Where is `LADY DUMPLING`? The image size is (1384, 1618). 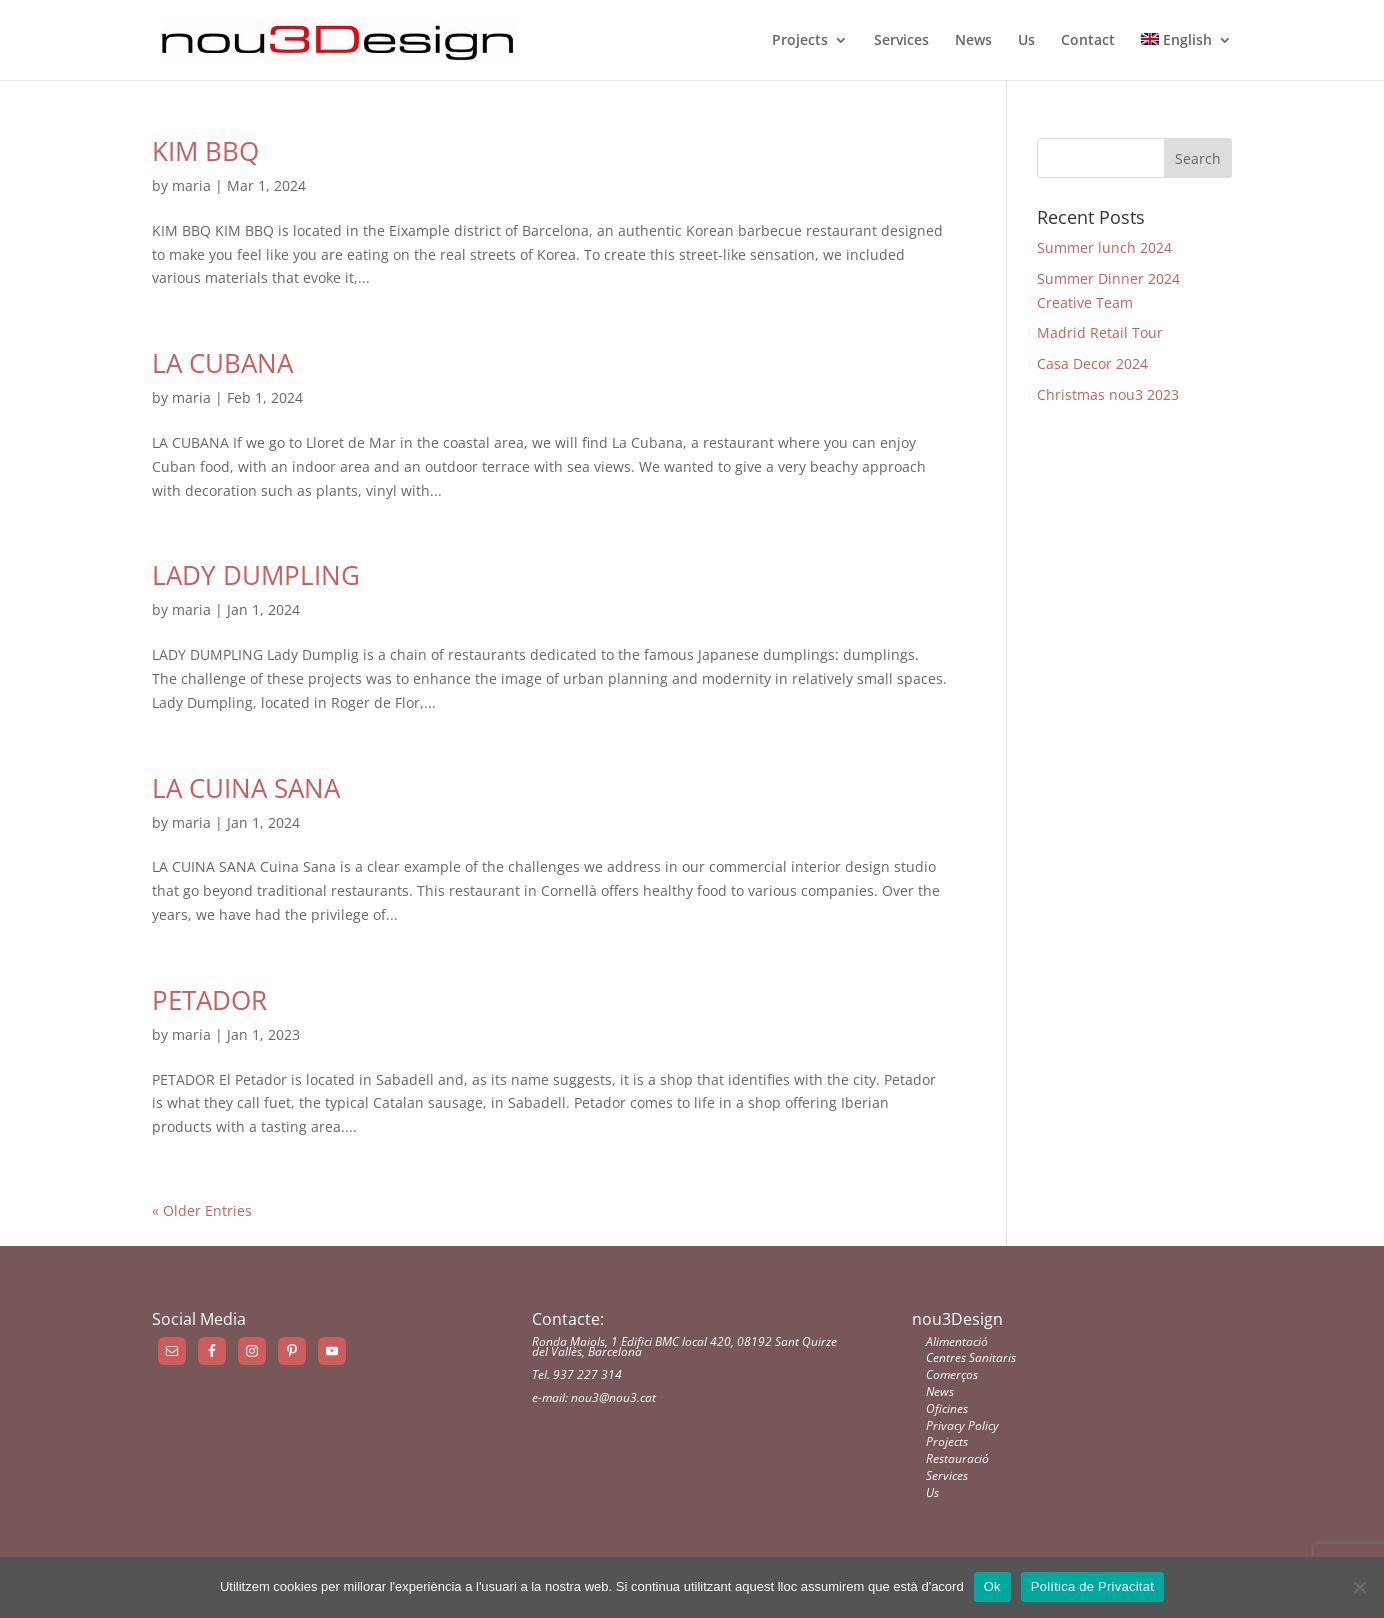 LADY DUMPLING is located at coordinates (256, 575).